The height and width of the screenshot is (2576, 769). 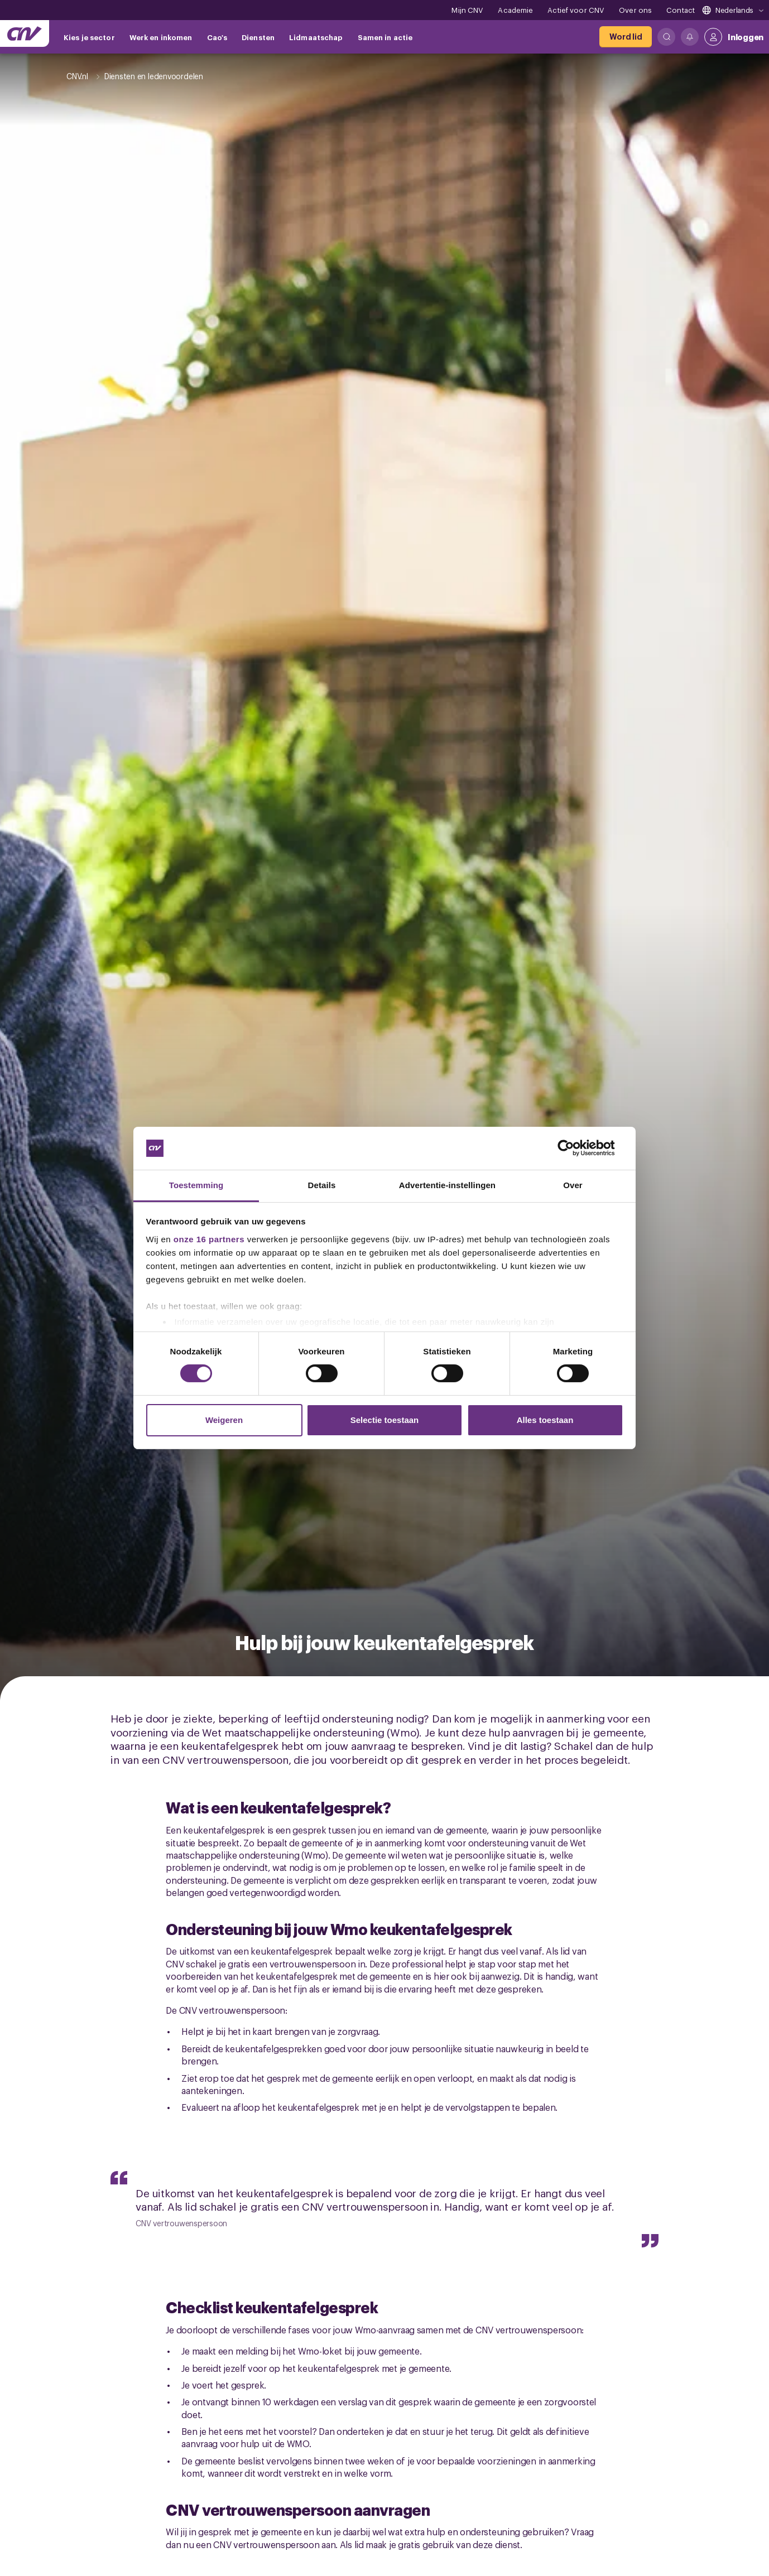 What do you see at coordinates (322, 1185) in the screenshot?
I see `Details [tab]` at bounding box center [322, 1185].